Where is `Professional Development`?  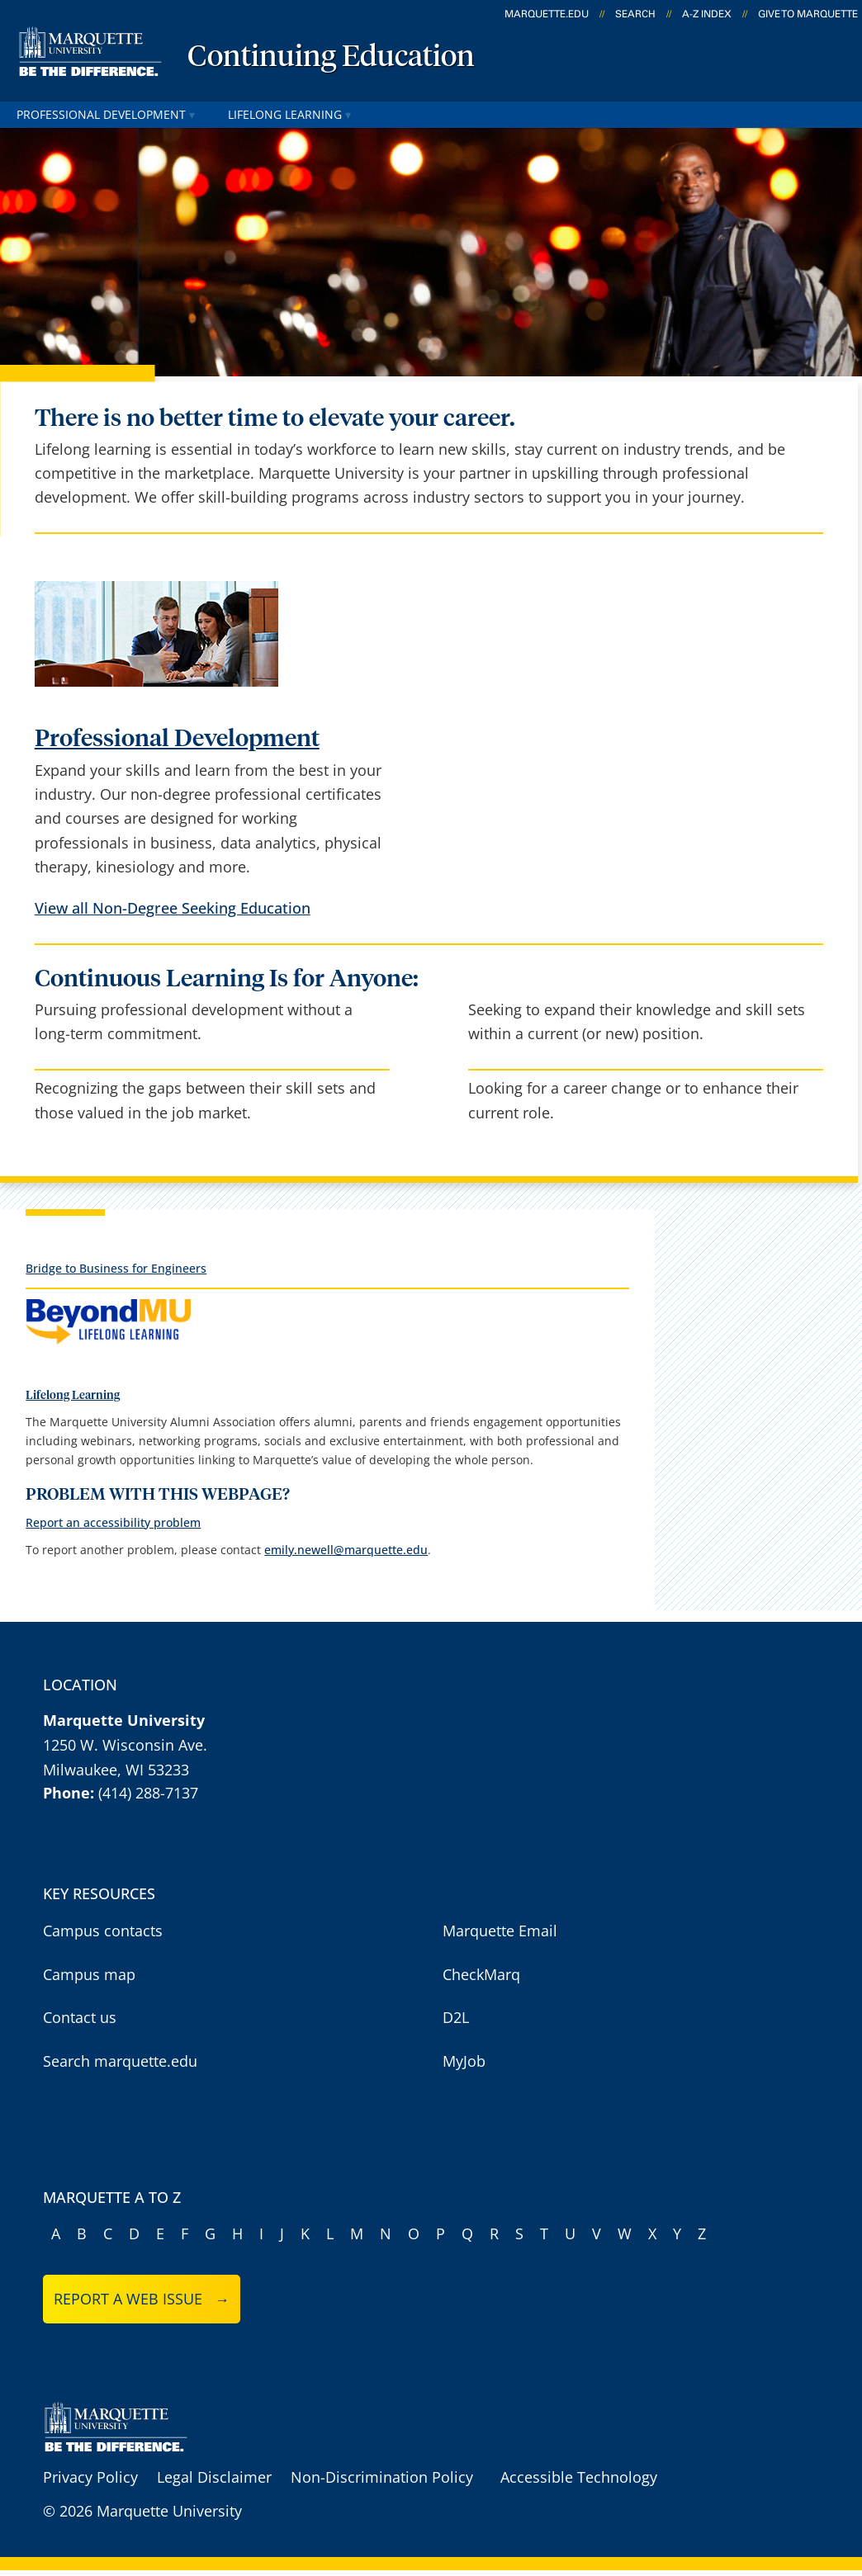 Professional Development is located at coordinates (106, 114).